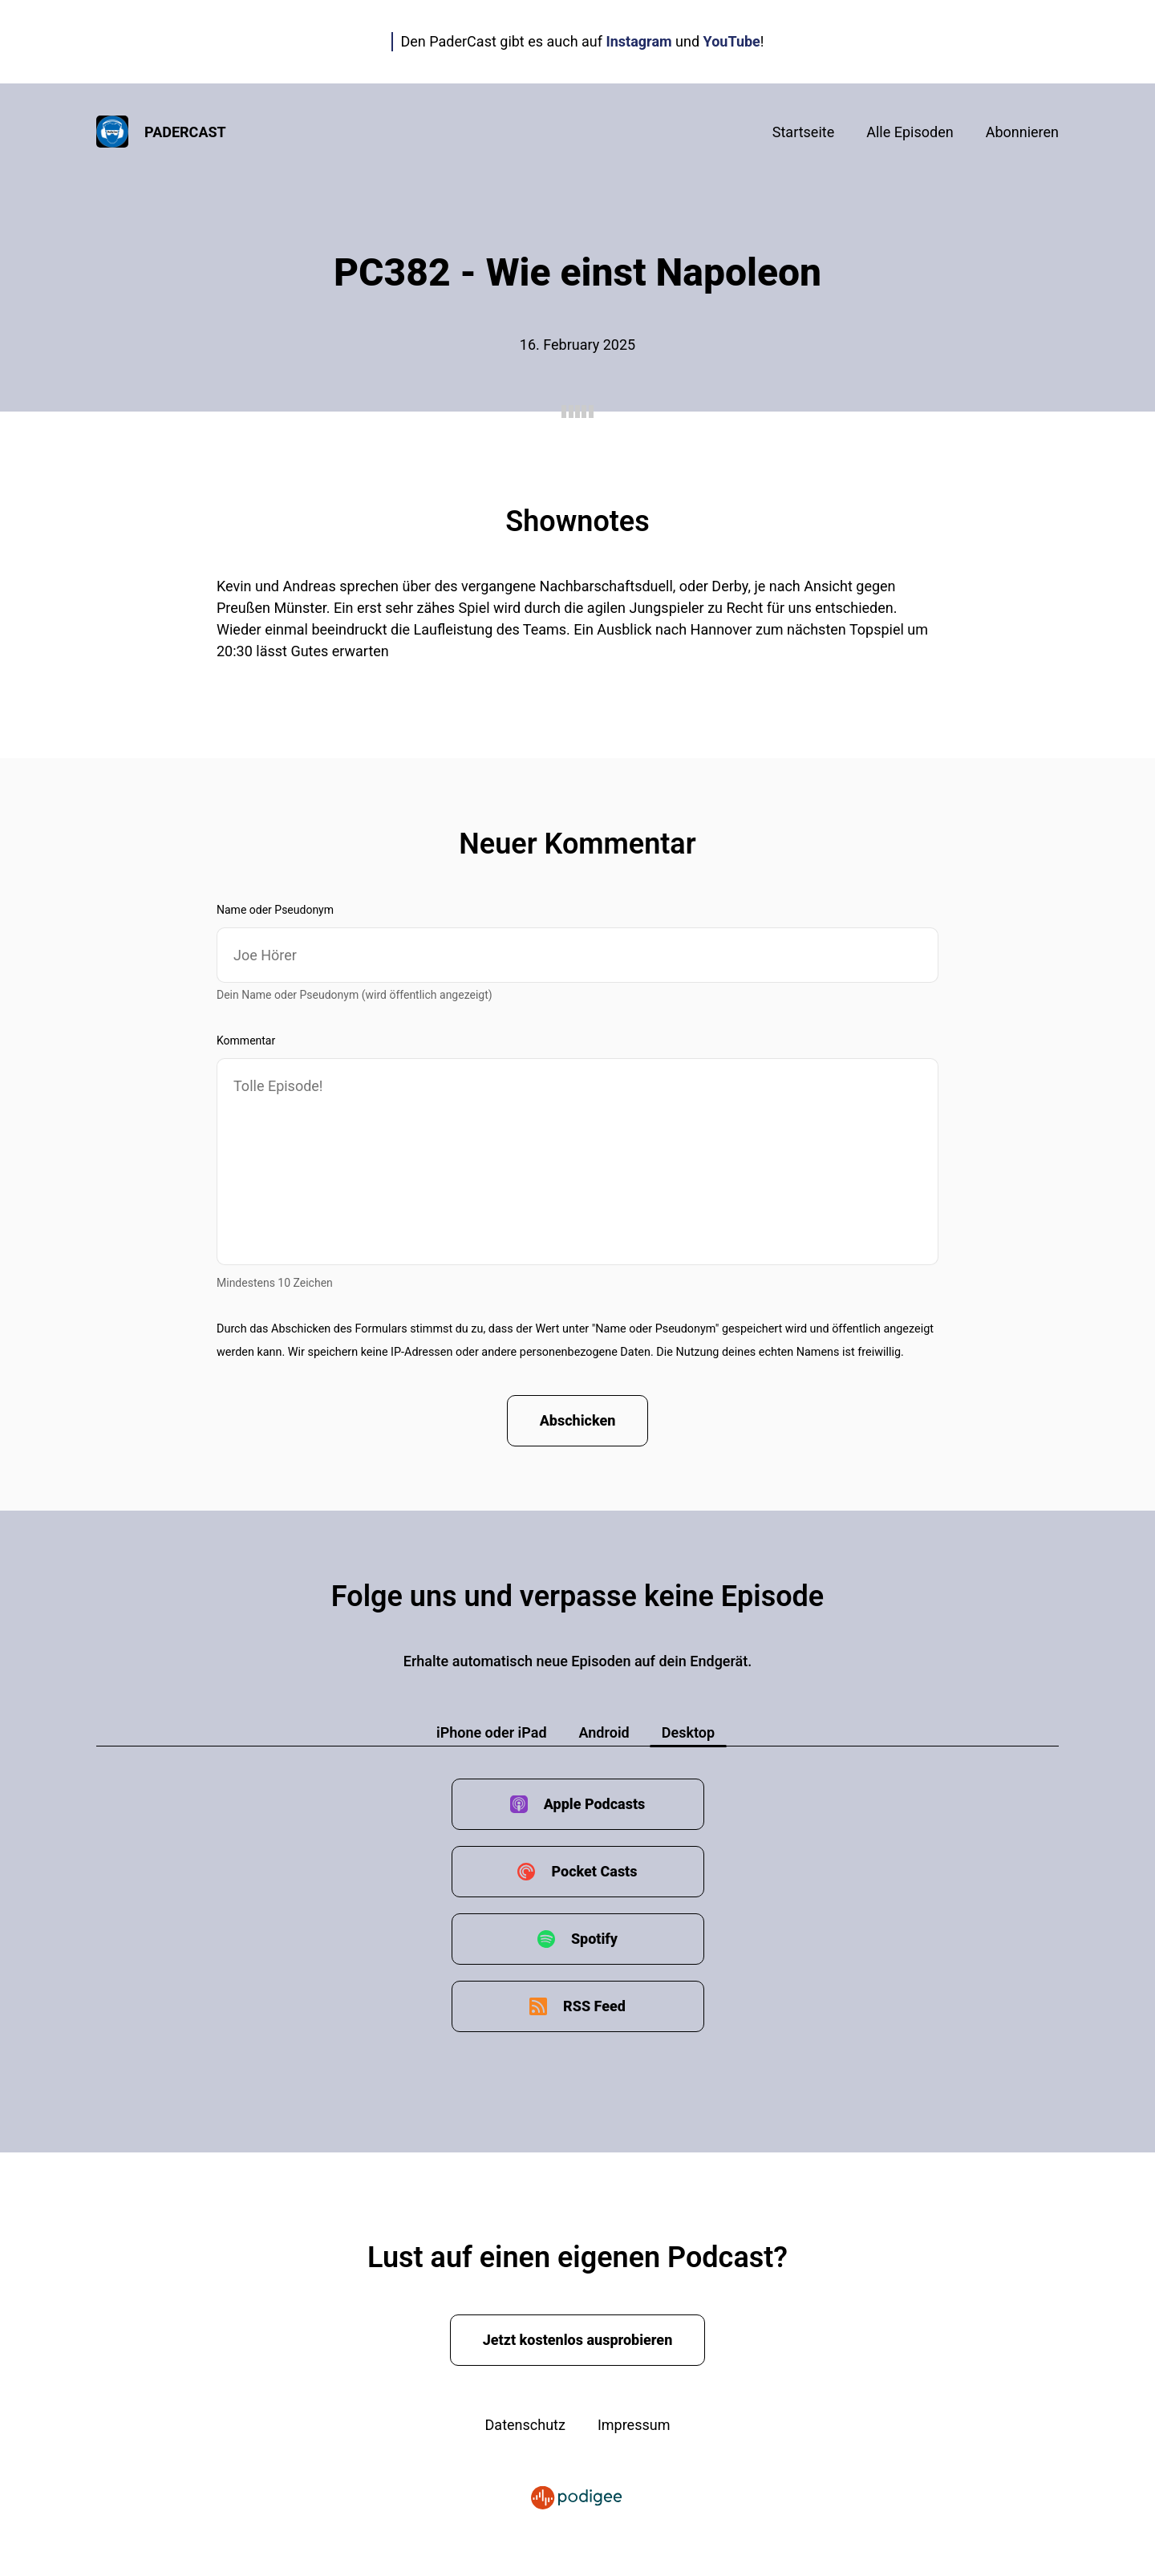 This screenshot has height=2576, width=1155. I want to click on Abschicken, so click(578, 1420).